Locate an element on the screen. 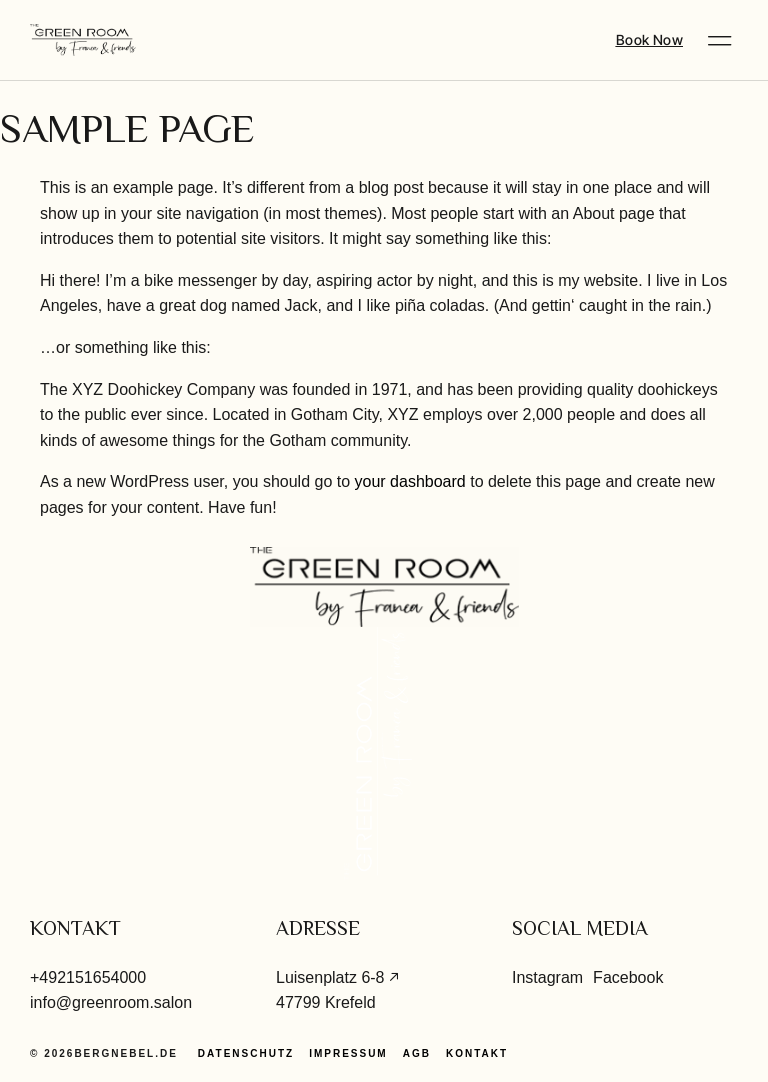  your dashboard is located at coordinates (410, 481).